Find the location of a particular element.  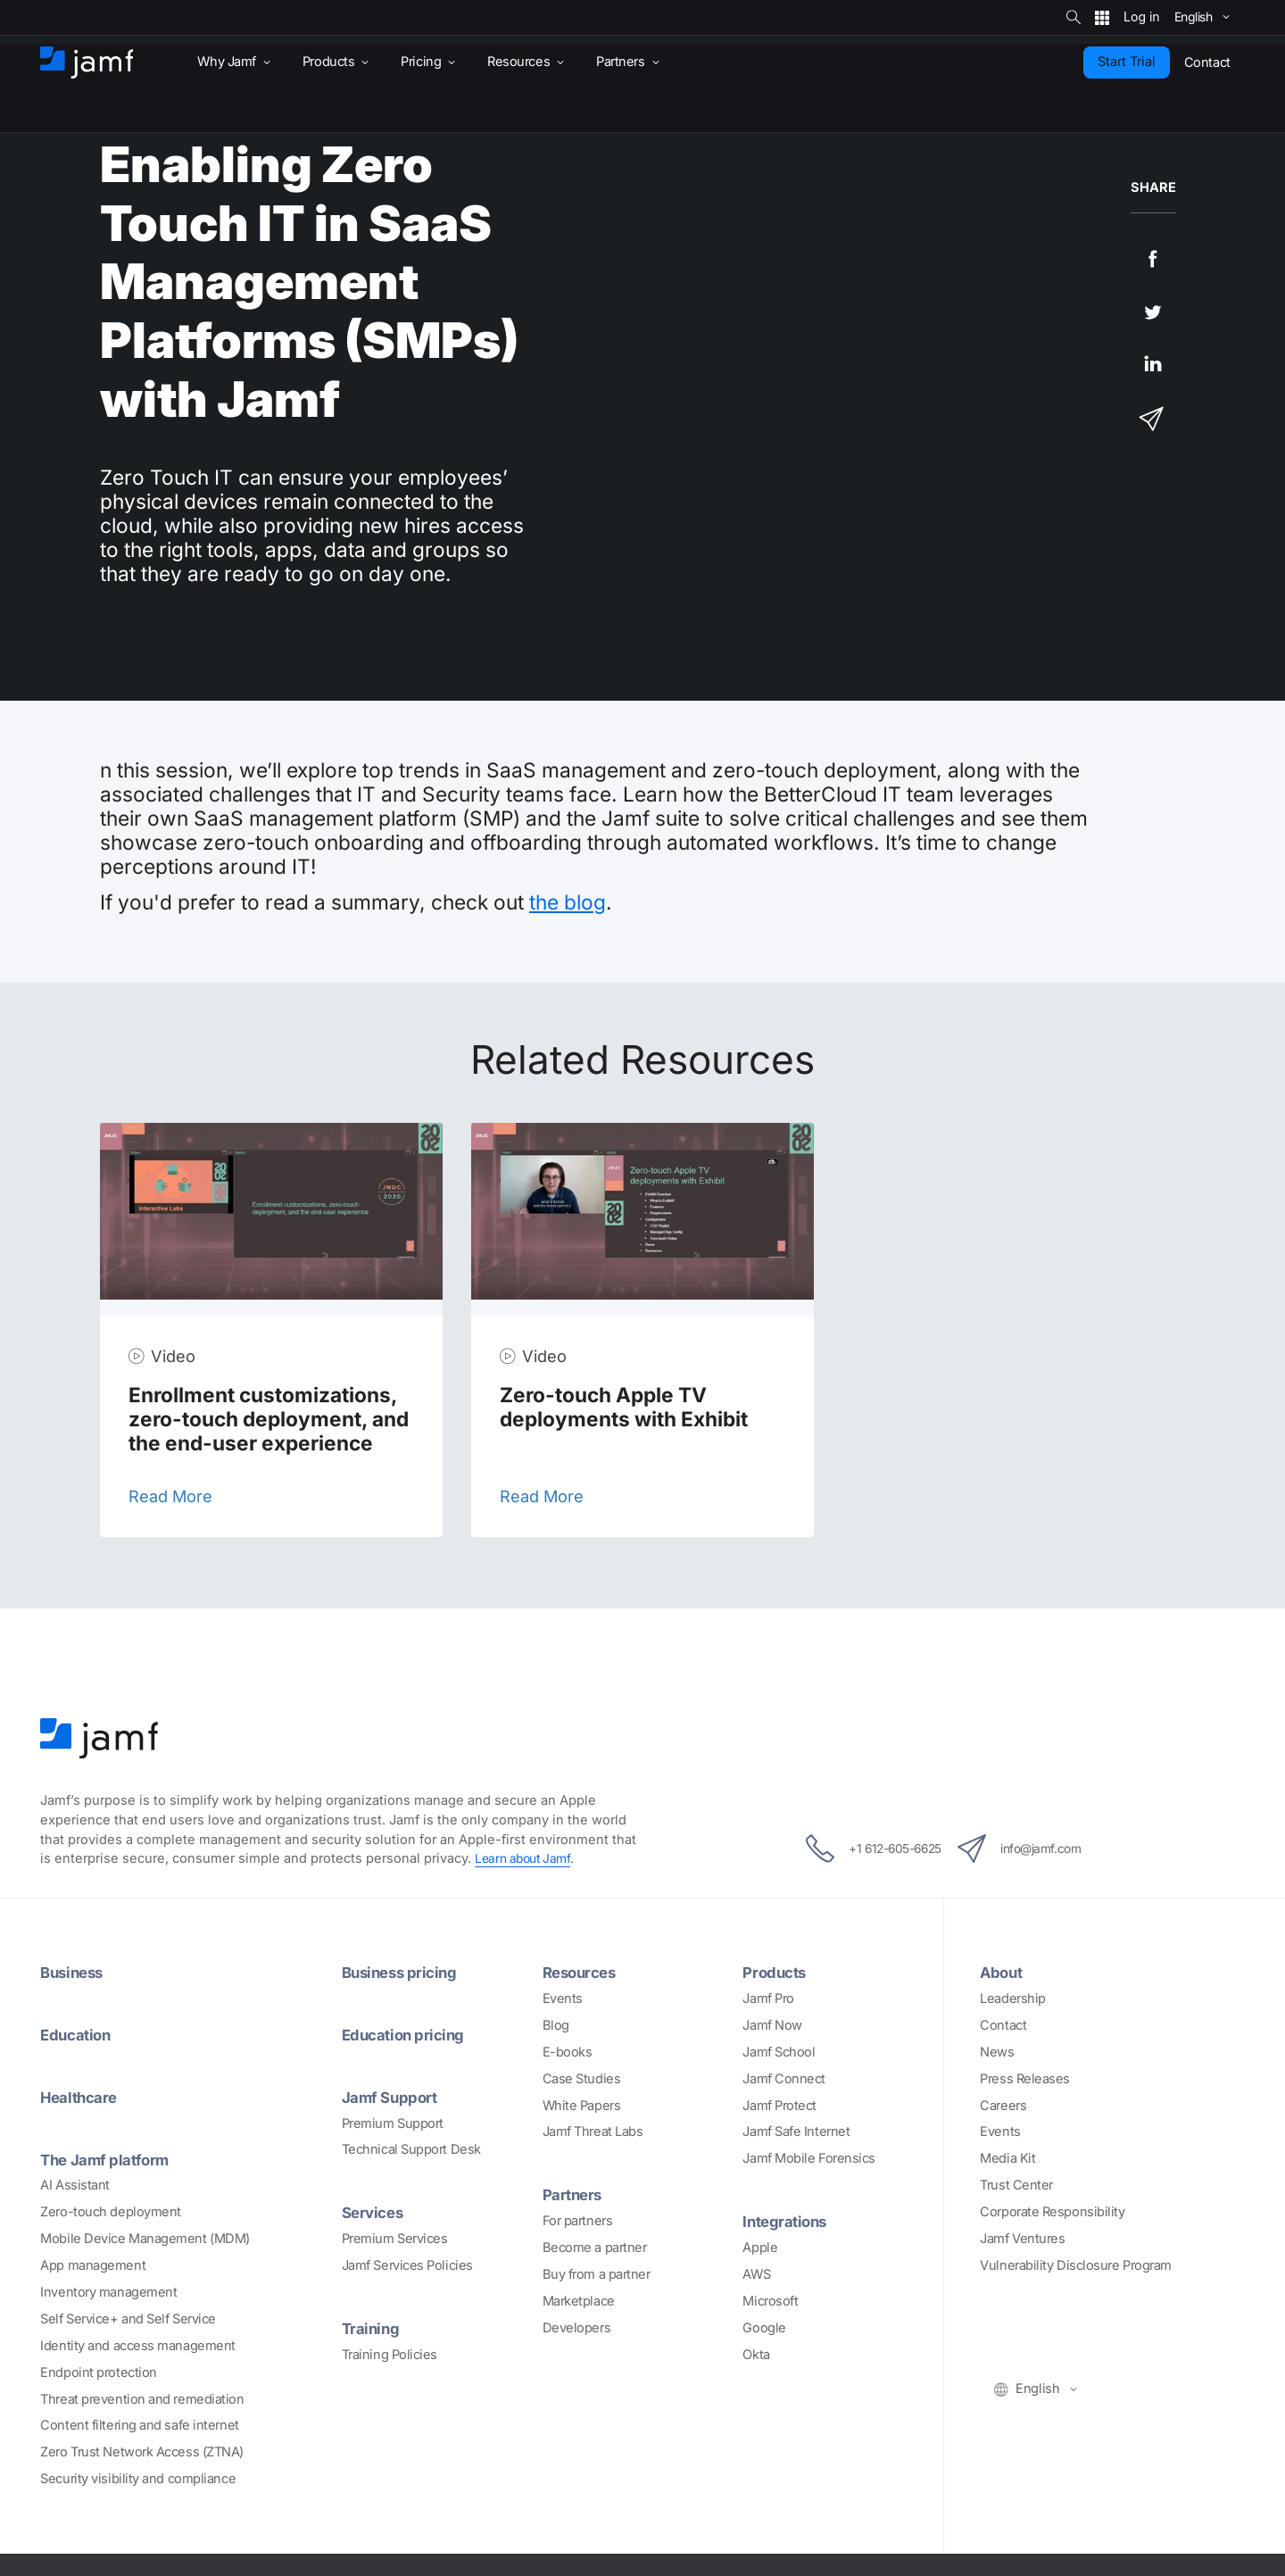

Technical Support Desk is located at coordinates (411, 2149).